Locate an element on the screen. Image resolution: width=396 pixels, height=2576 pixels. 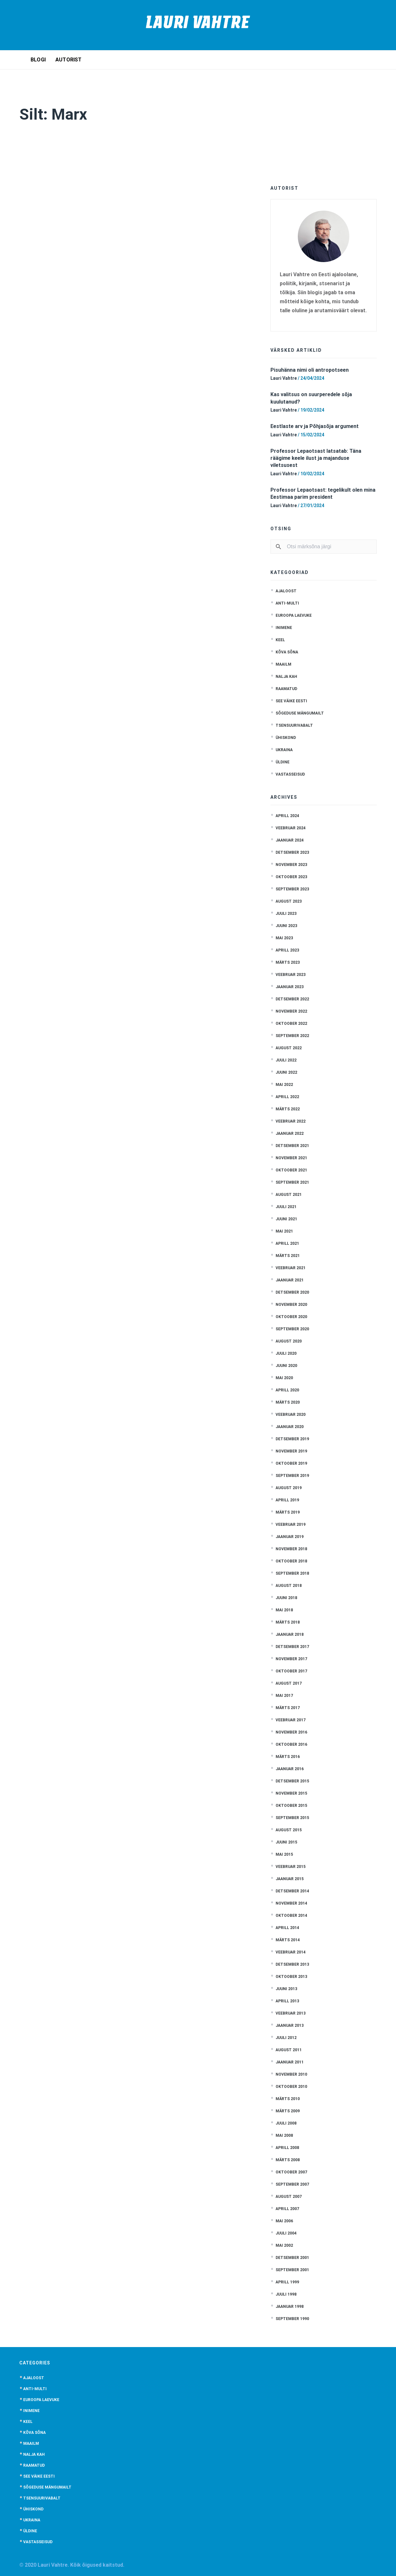
juuli 2022 is located at coordinates (286, 1060).